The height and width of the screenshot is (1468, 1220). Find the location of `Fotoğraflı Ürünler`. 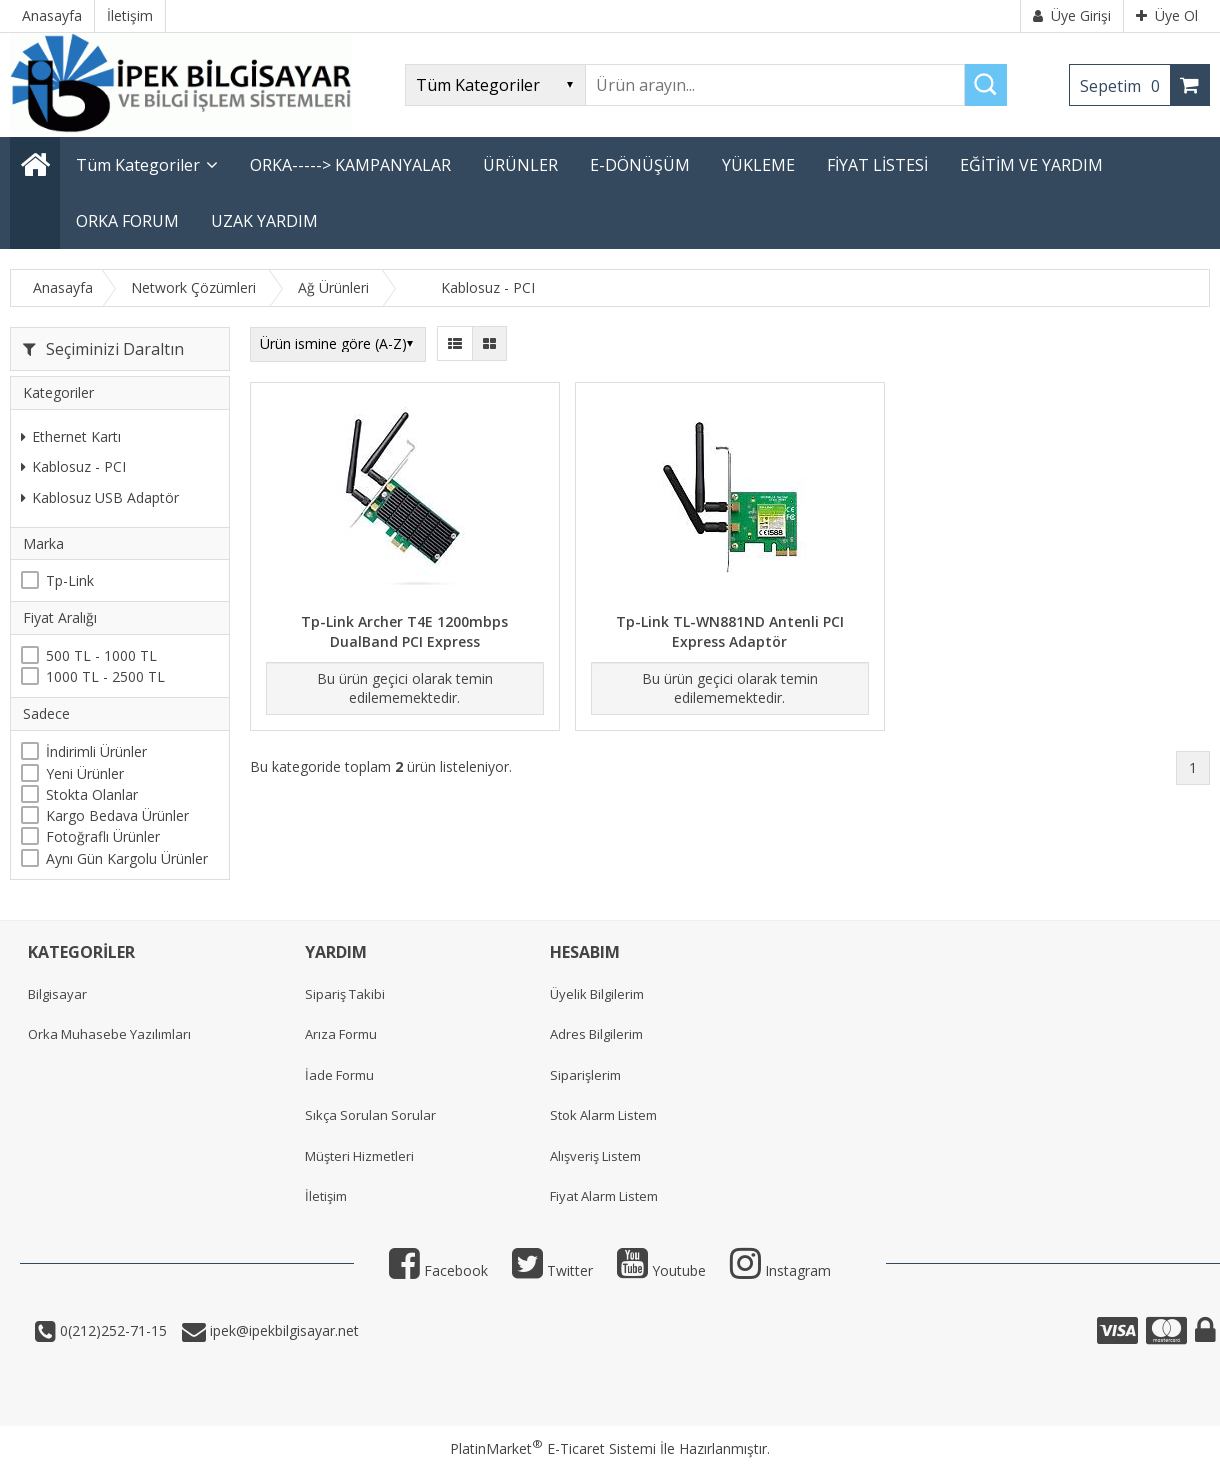

Fotoğraflı Ürünler is located at coordinates (103, 836).